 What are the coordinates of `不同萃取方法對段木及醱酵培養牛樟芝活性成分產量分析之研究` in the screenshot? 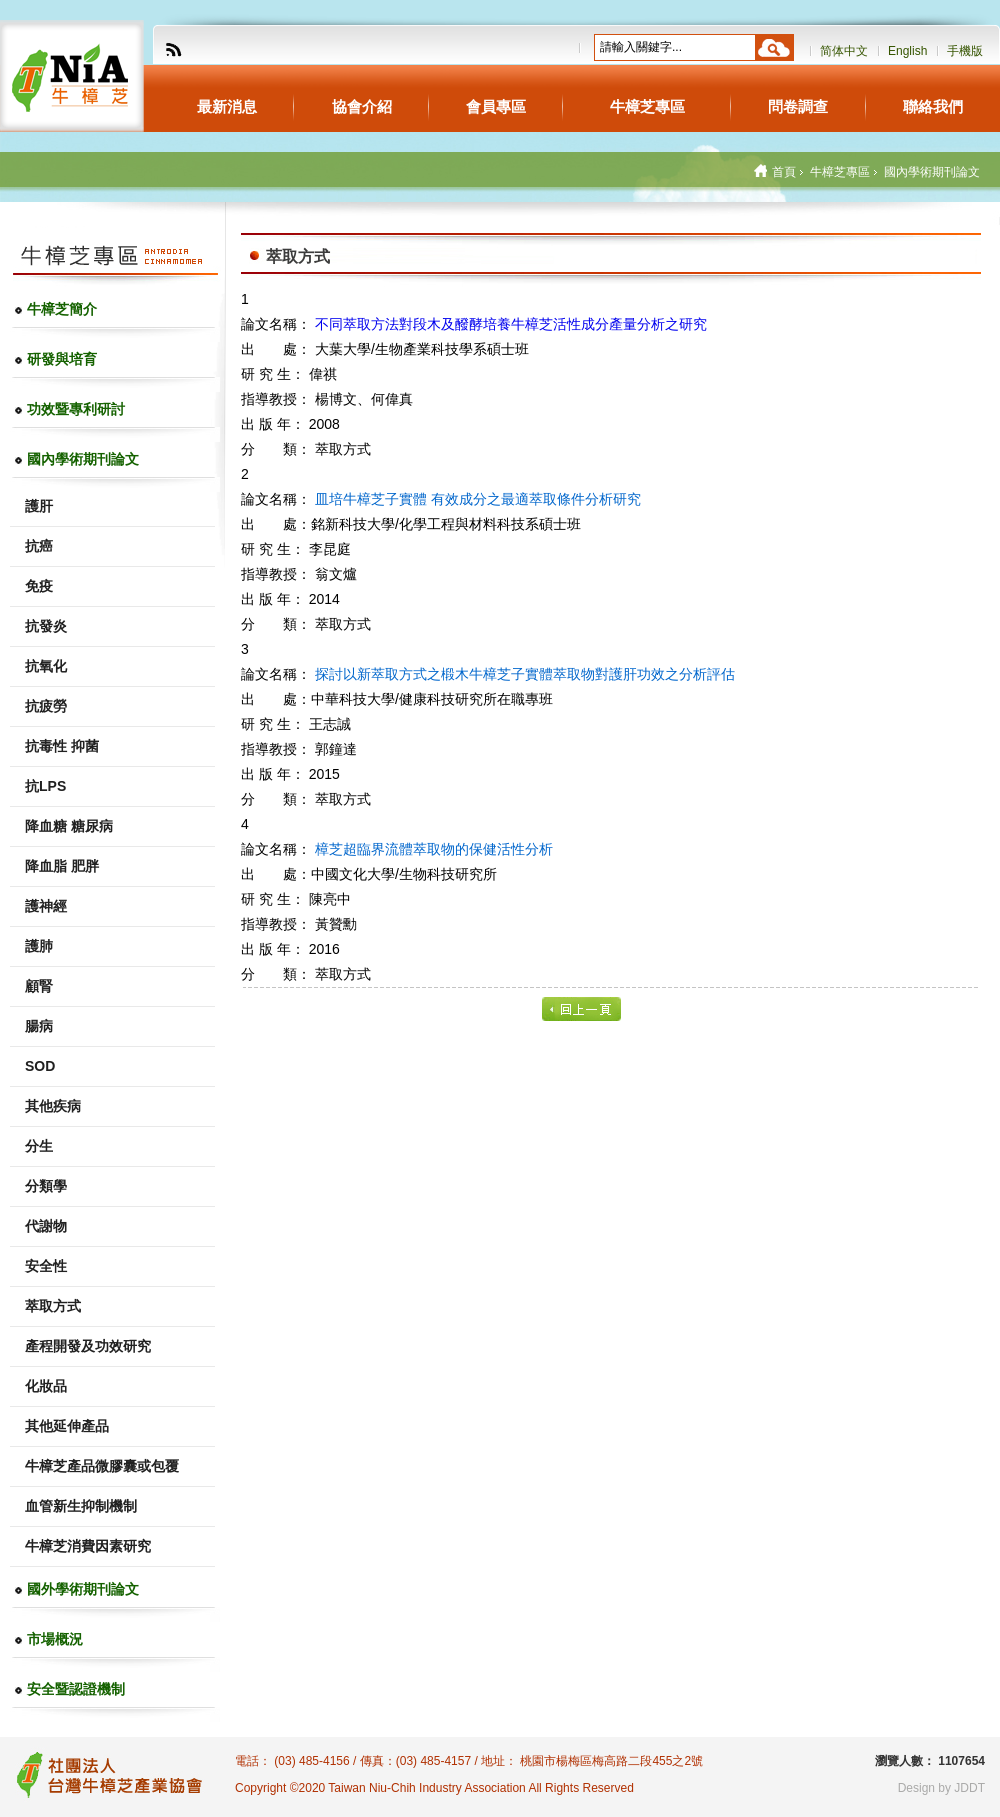 It's located at (511, 324).